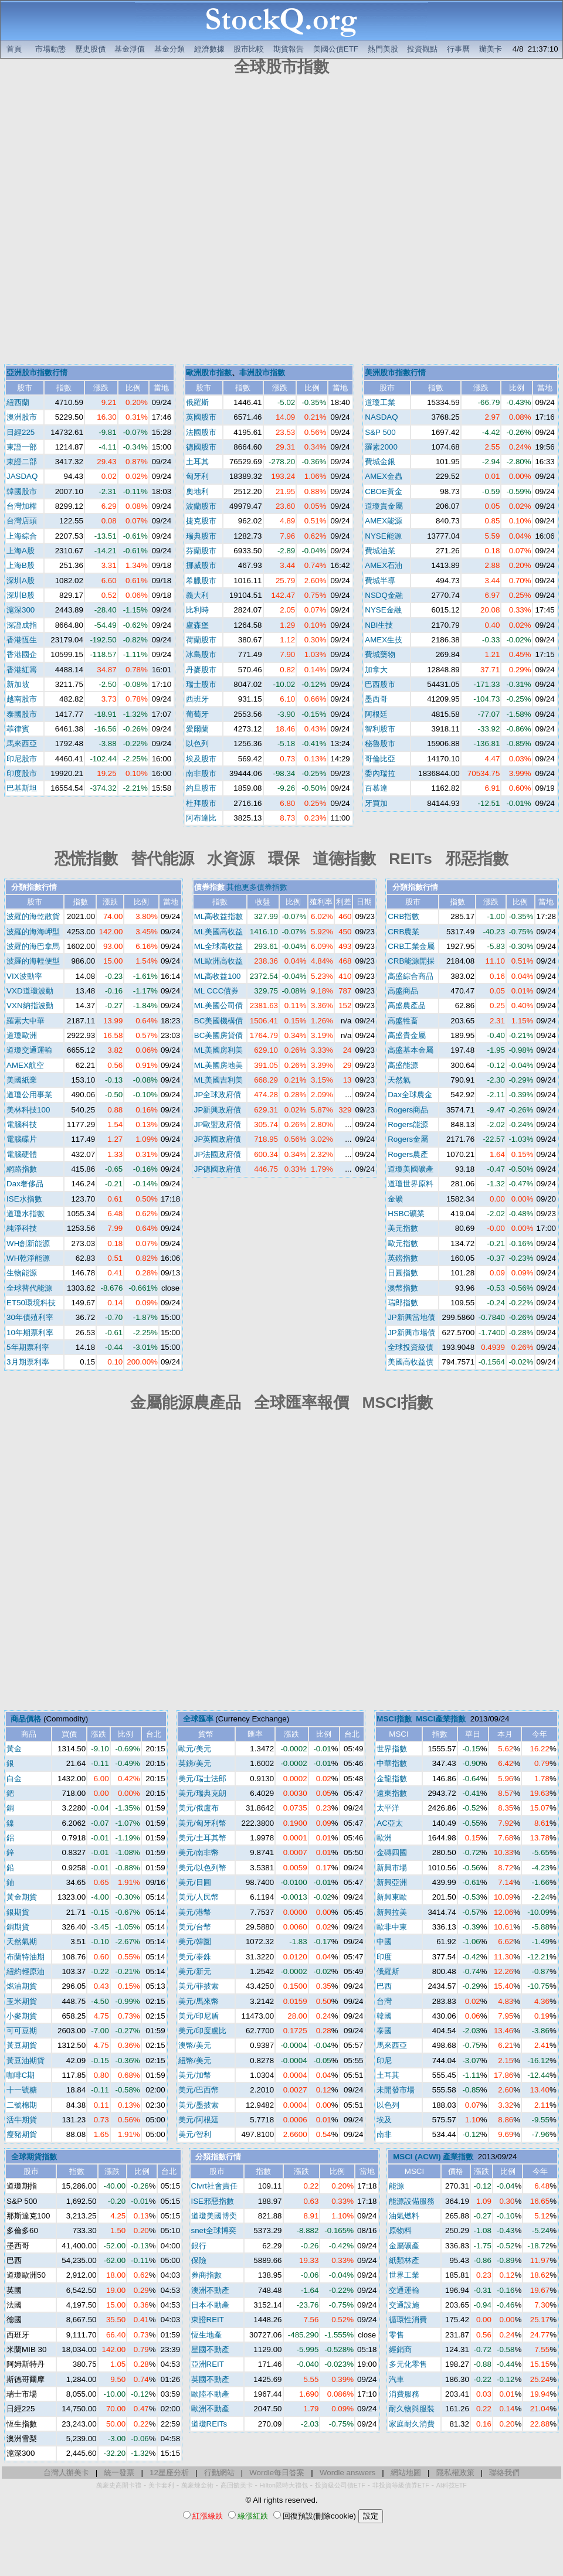 The width and height of the screenshot is (563, 2576). What do you see at coordinates (198, 1897) in the screenshot?
I see `美元/人民幣` at bounding box center [198, 1897].